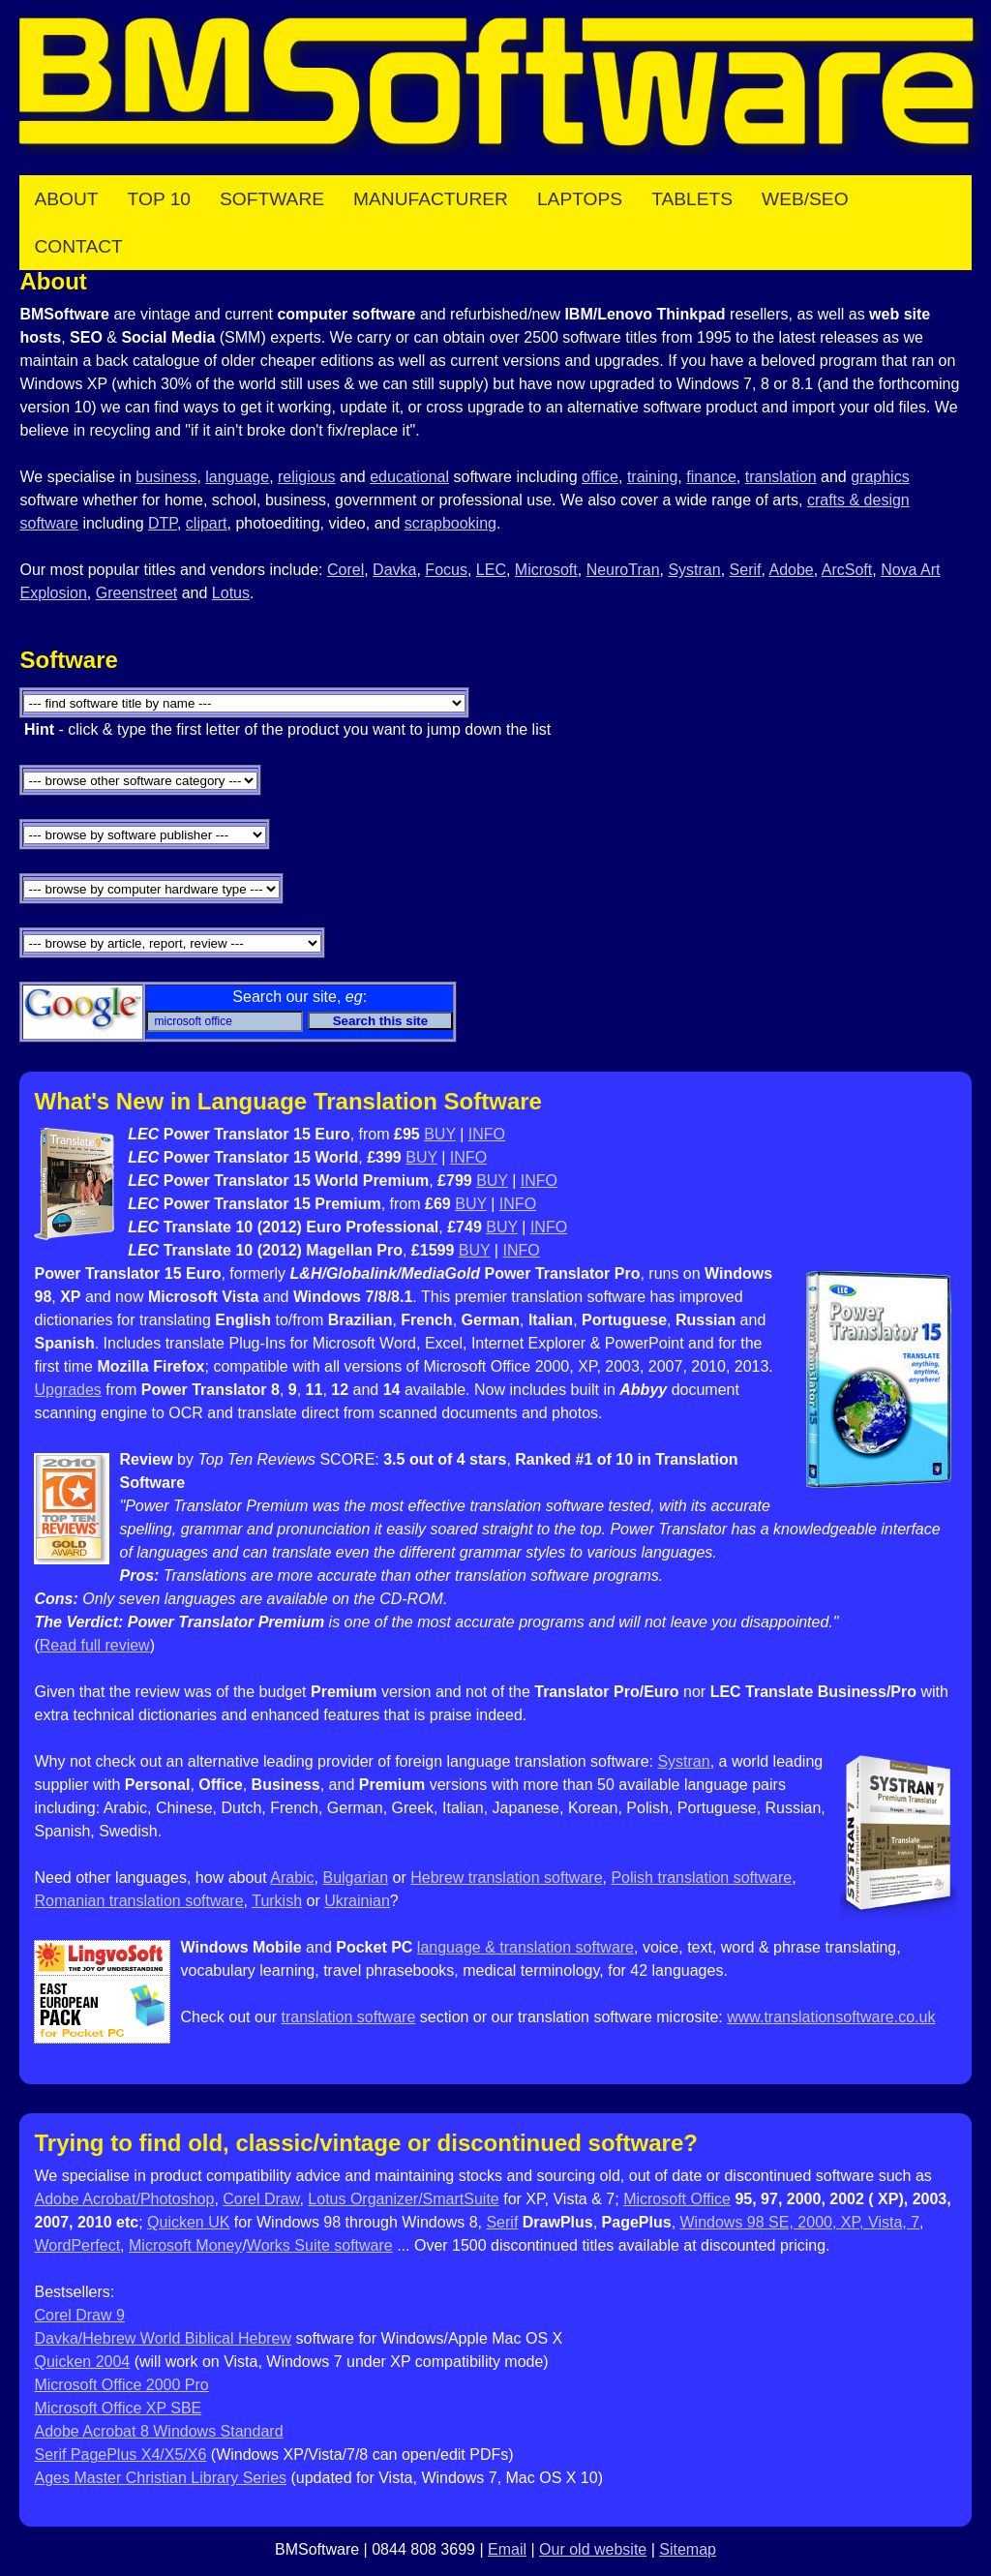 The width and height of the screenshot is (991, 2576). Describe the element at coordinates (117, 2408) in the screenshot. I see `Microsoft Office XP SBE` at that location.